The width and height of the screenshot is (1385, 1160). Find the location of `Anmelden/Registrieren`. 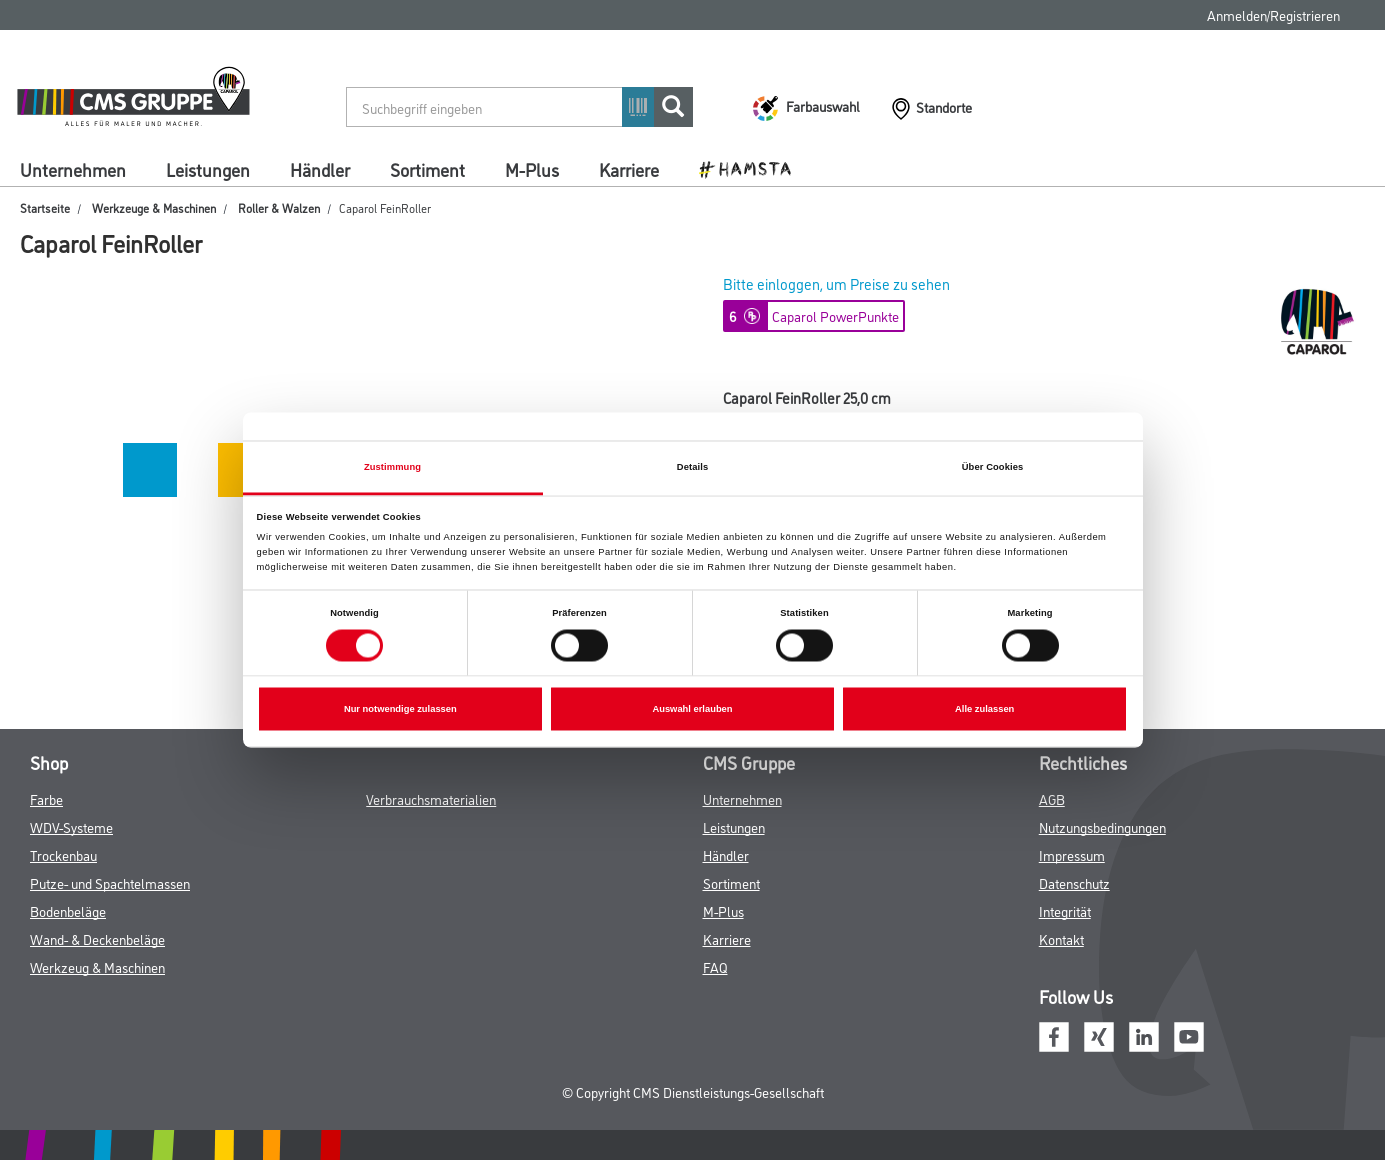

Anmelden/Registrieren is located at coordinates (1273, 14).